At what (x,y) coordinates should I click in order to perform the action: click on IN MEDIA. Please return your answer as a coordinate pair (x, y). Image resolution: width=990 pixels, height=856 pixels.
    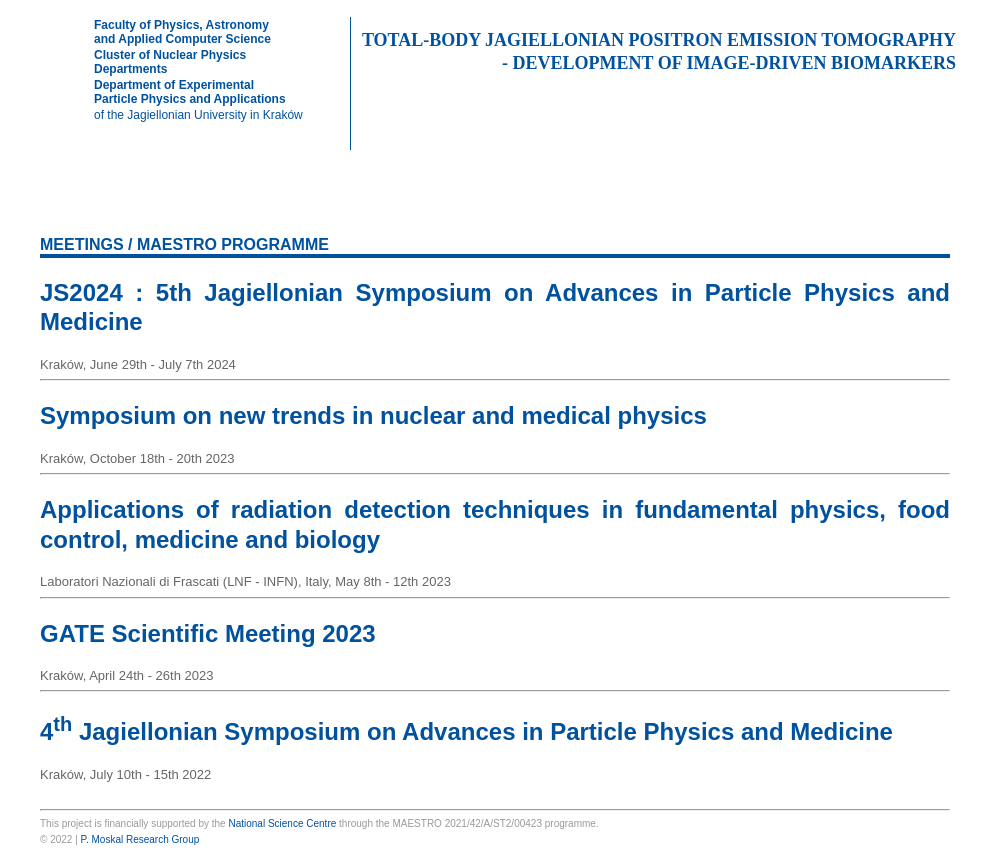
    Looking at the image, I should click on (906, 205).